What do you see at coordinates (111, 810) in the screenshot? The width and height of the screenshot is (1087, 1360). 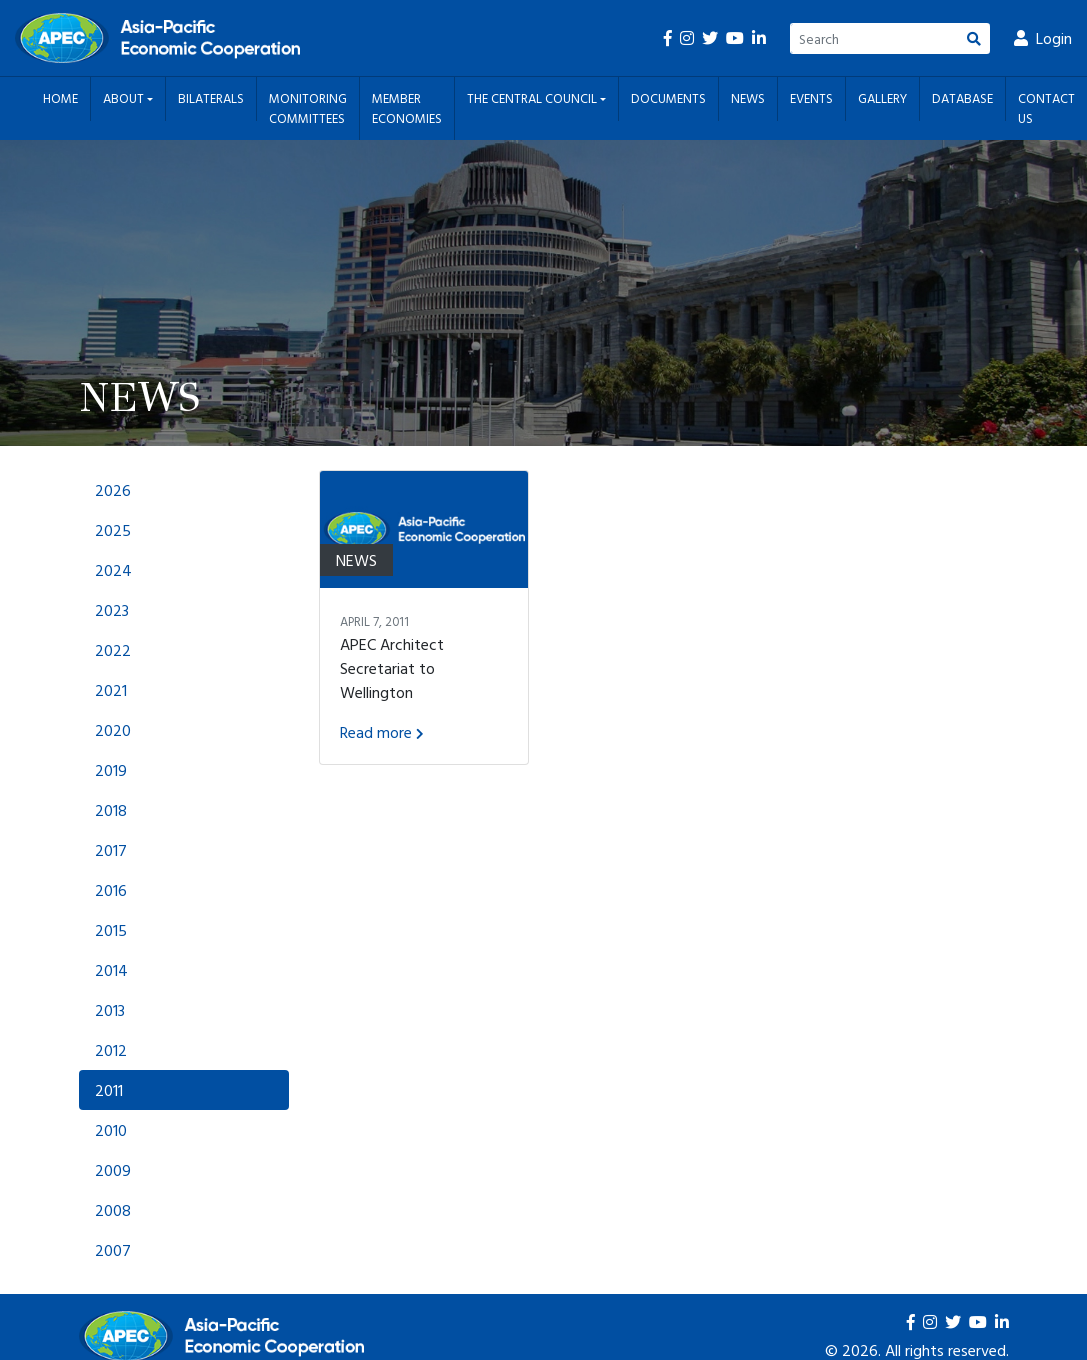 I see `2018` at bounding box center [111, 810].